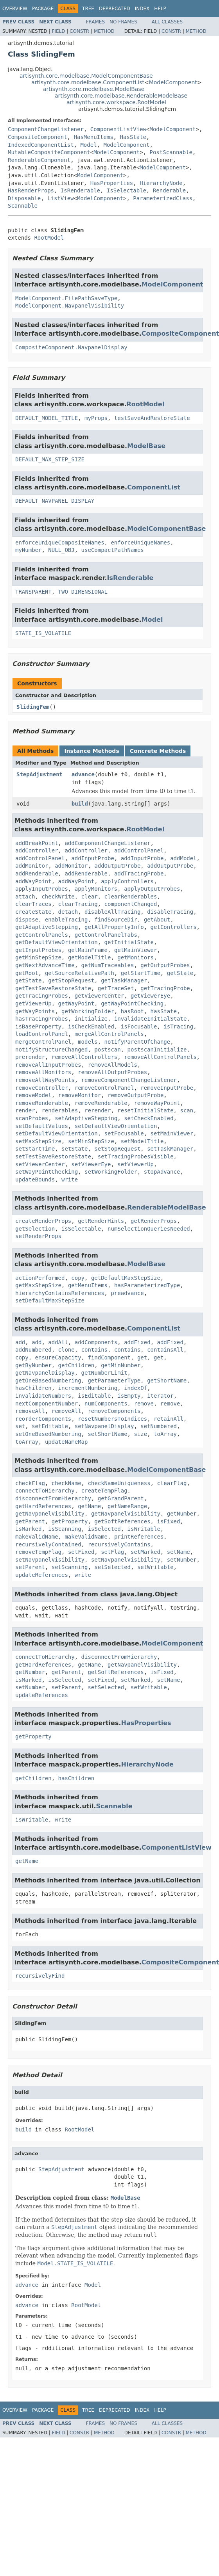  What do you see at coordinates (118, 129) in the screenshot?
I see `ComponentListView` at bounding box center [118, 129].